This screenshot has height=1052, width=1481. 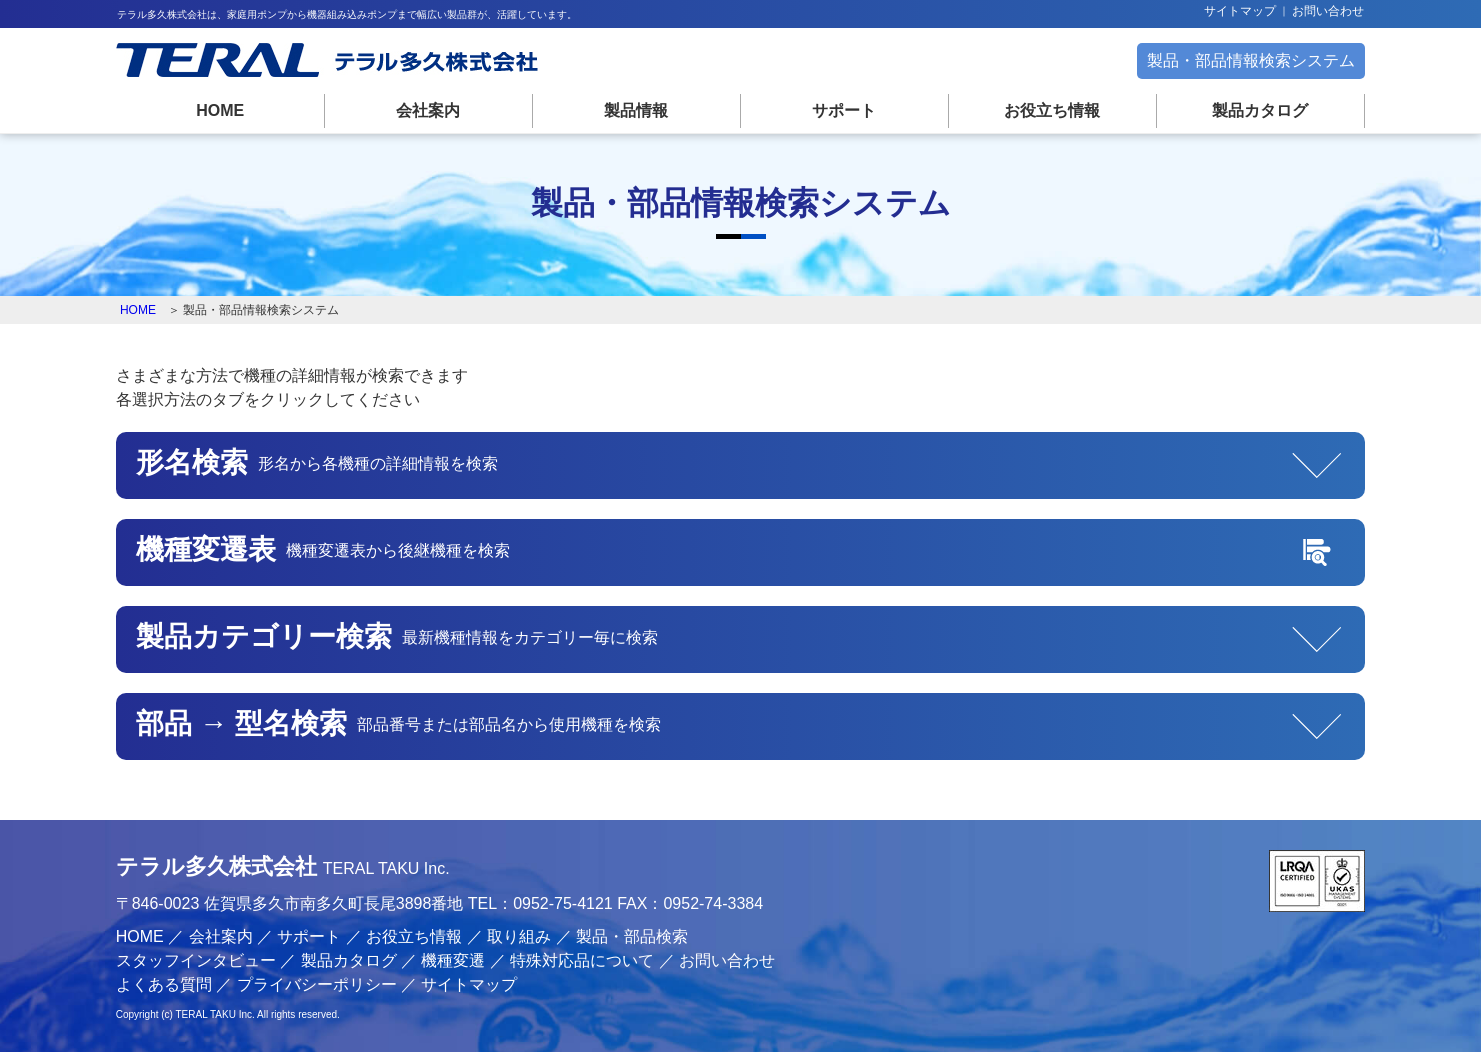 What do you see at coordinates (1260, 110) in the screenshot?
I see `製品カタログ` at bounding box center [1260, 110].